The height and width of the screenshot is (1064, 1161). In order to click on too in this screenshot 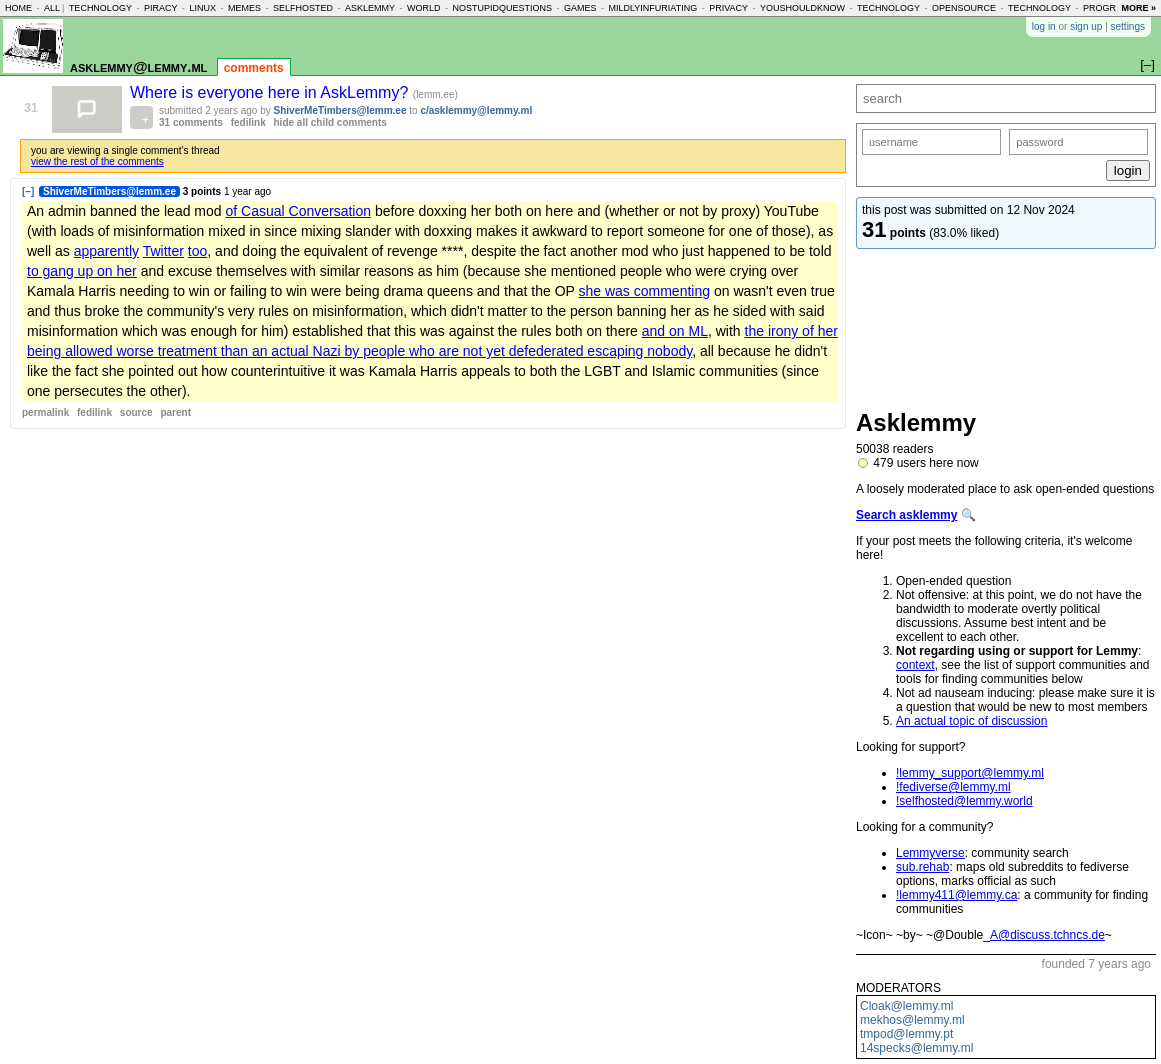, I will do `click(197, 251)`.